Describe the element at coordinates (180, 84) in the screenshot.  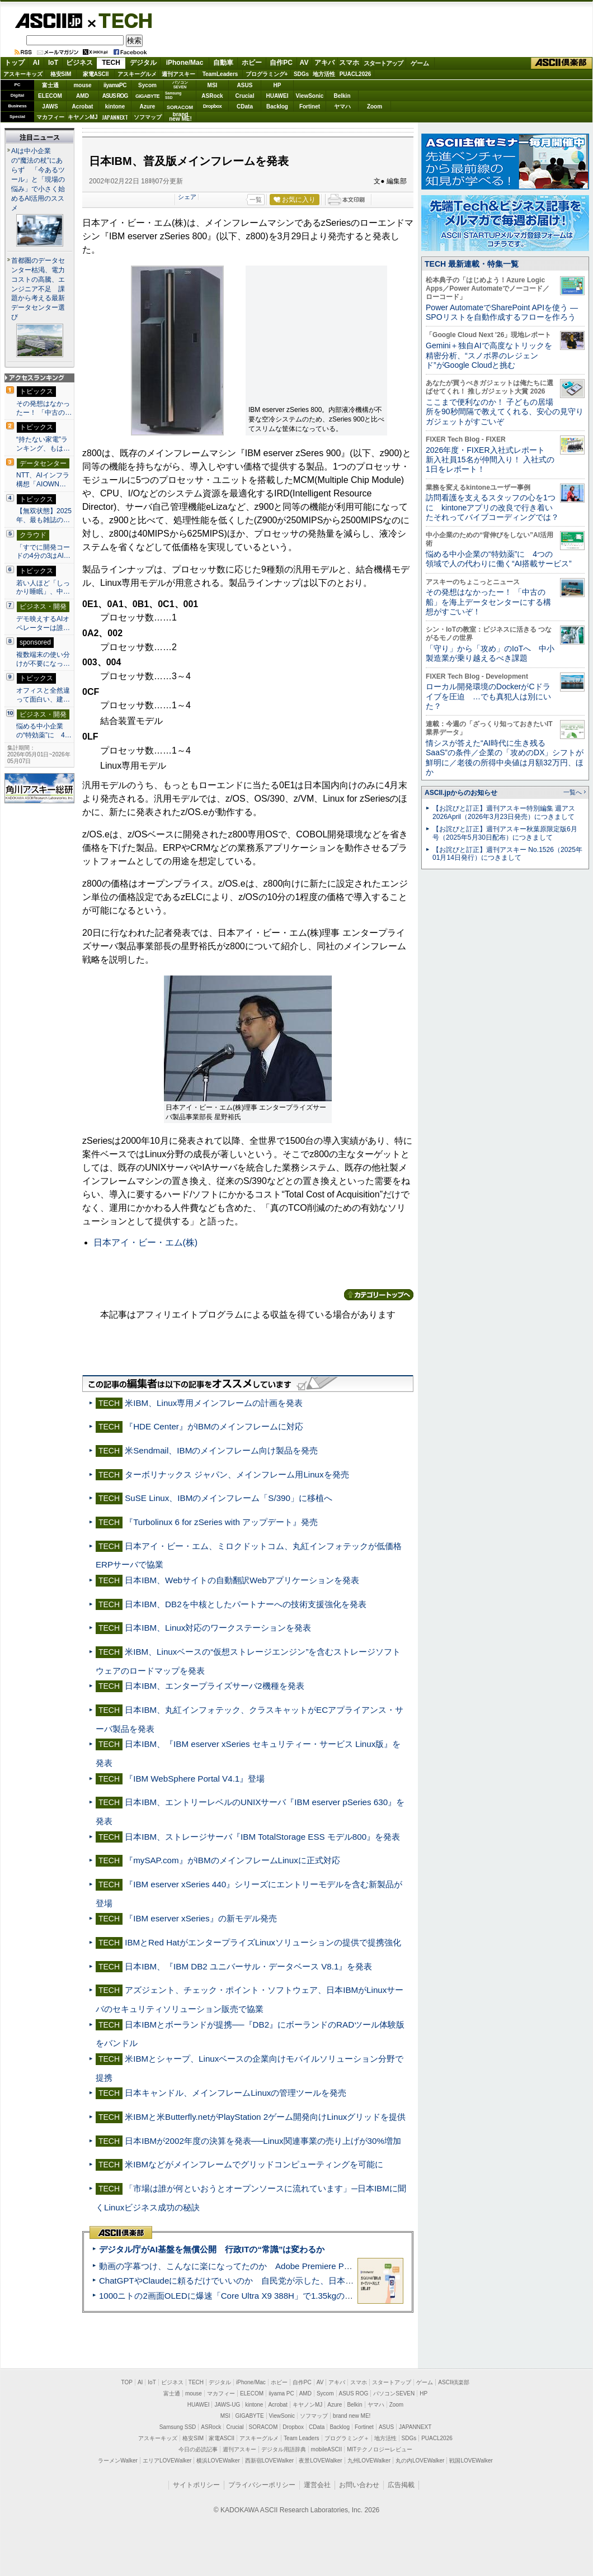
I see `パソコンSEVEN` at that location.